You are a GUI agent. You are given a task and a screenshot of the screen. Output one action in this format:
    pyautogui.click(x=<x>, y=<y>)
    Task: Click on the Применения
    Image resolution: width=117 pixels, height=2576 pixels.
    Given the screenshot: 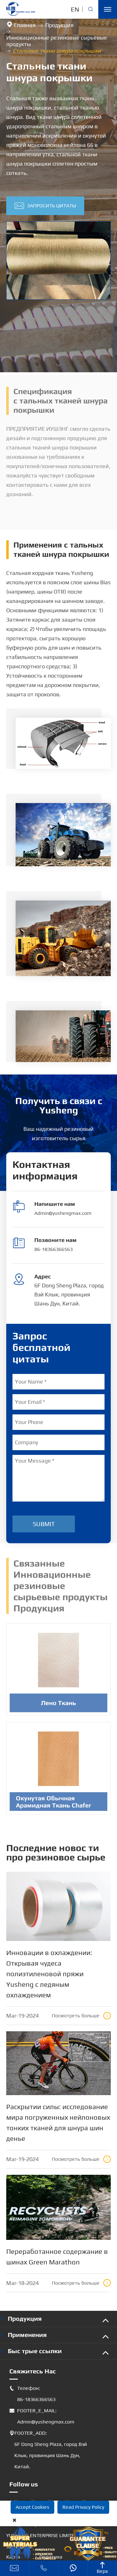 What is the action you would take?
    pyautogui.click(x=27, y=2334)
    